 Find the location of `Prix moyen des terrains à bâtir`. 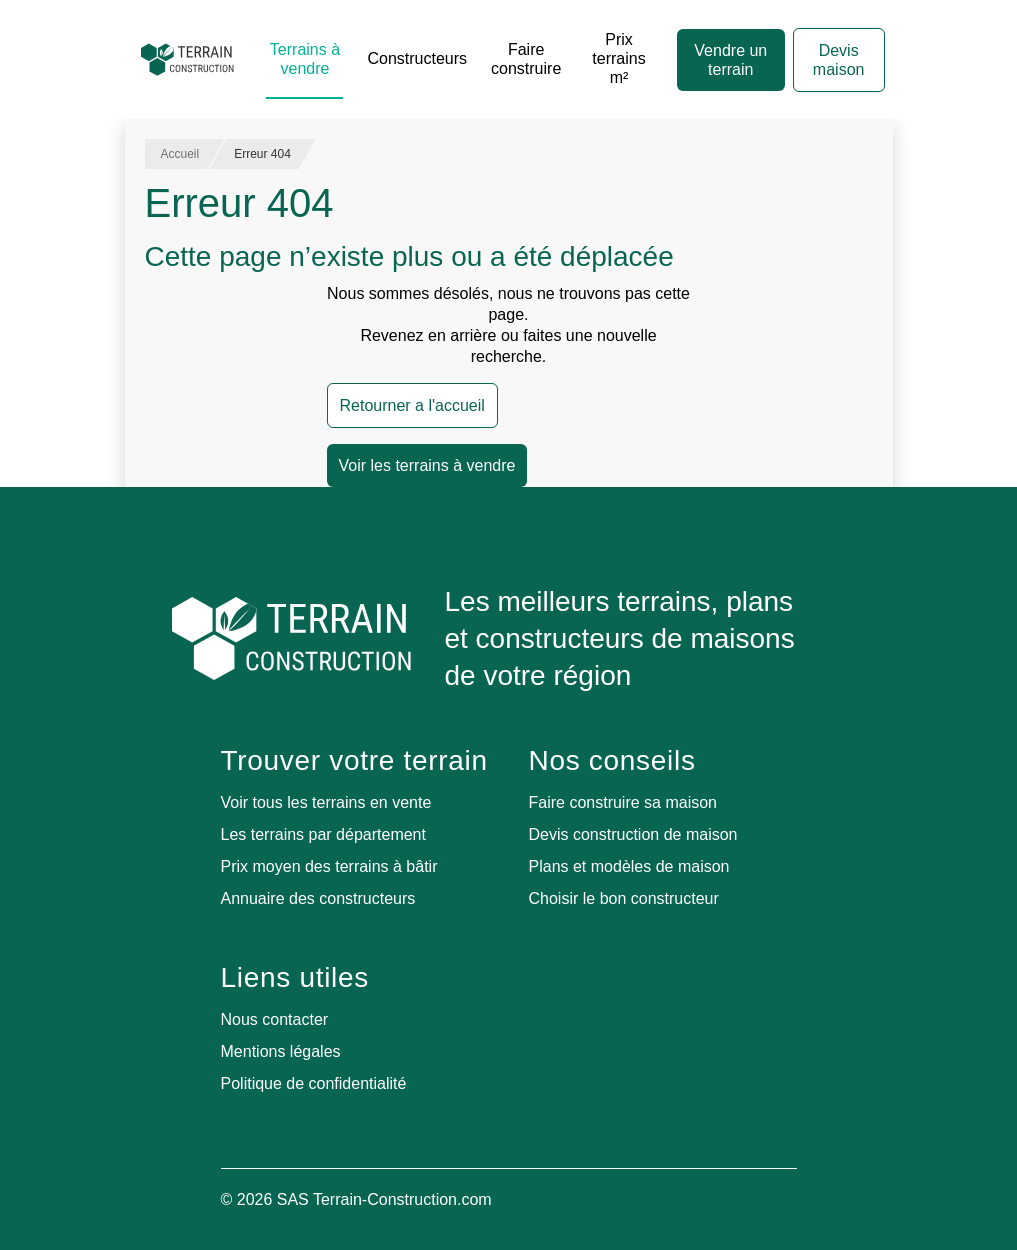

Prix moyen des terrains à bâtir is located at coordinates (329, 866).